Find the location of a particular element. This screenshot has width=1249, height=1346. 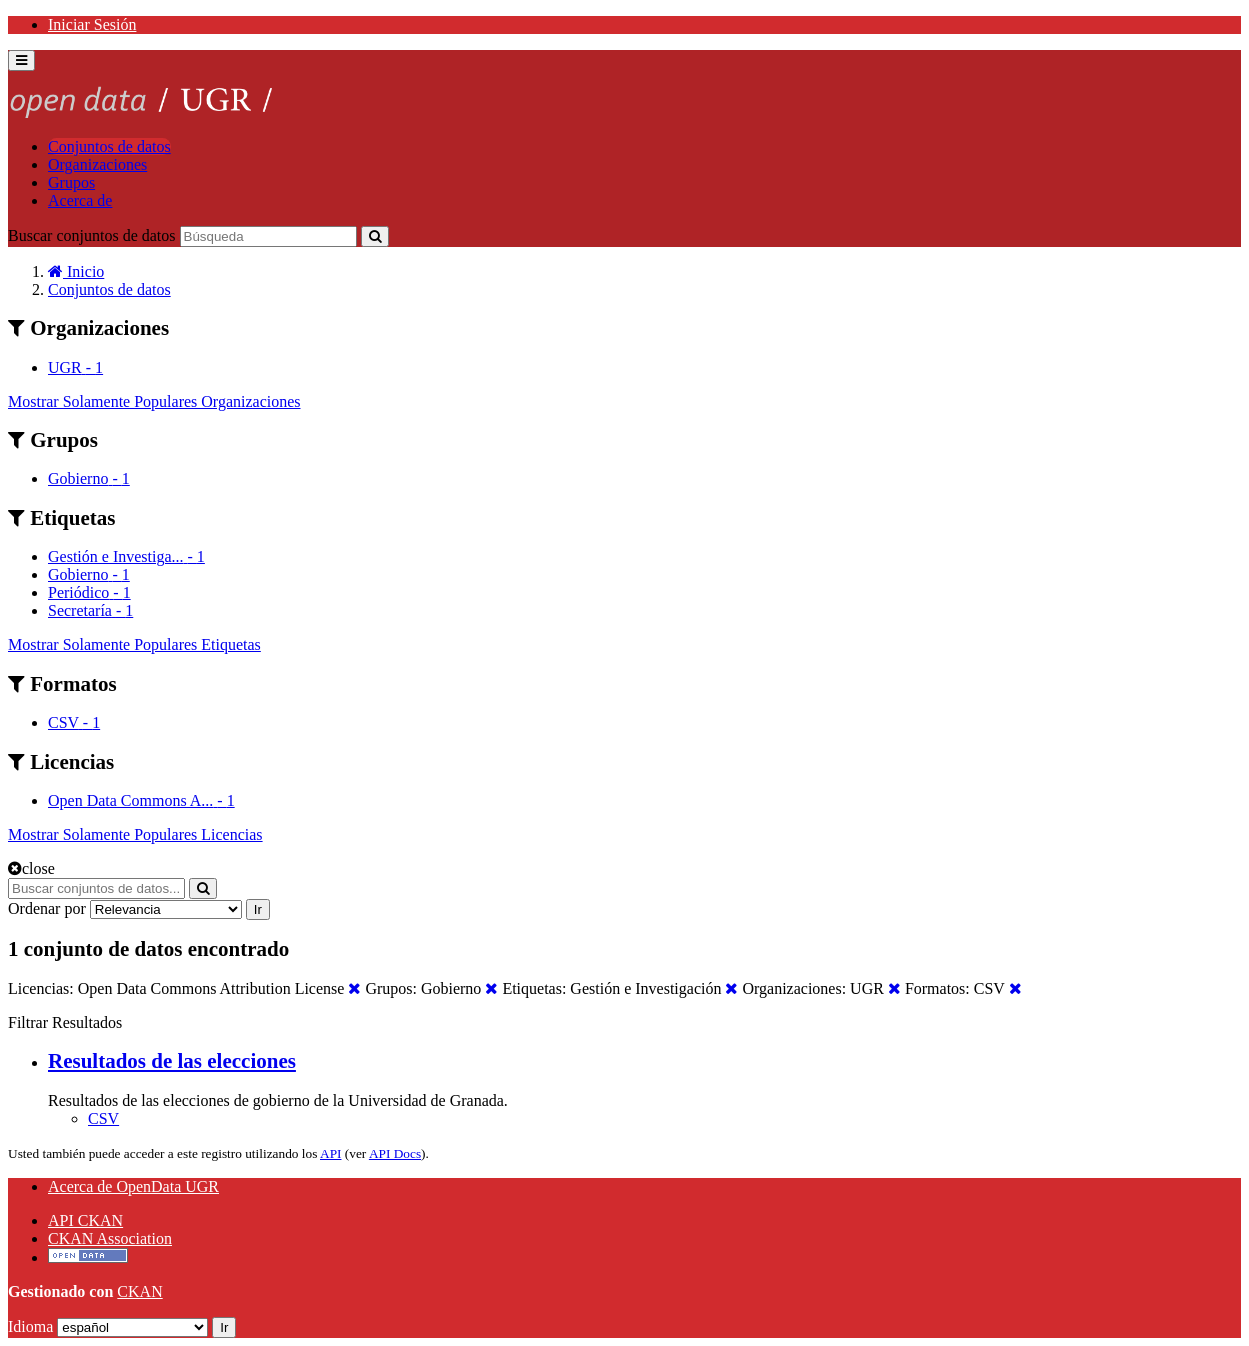

Ordenar por is located at coordinates (47, 908).